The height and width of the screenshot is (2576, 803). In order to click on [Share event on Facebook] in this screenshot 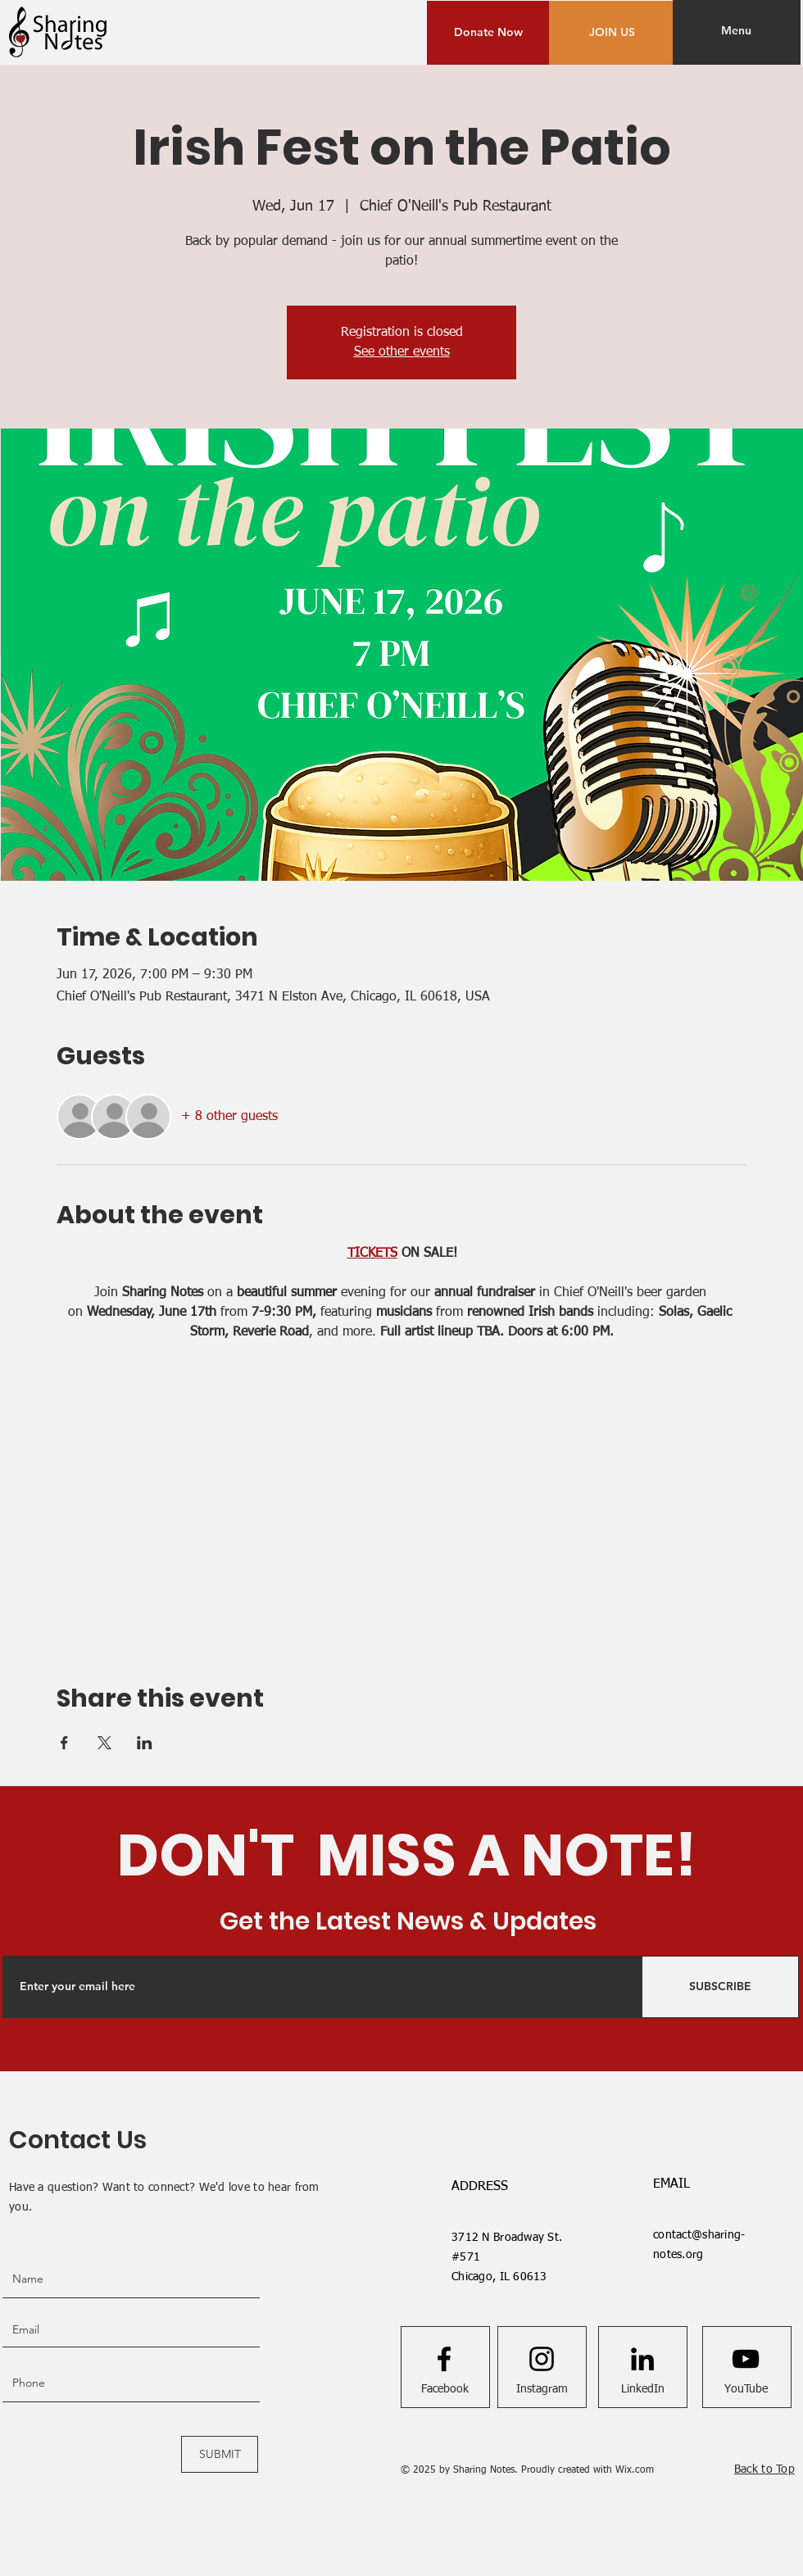, I will do `click(64, 1742)`.